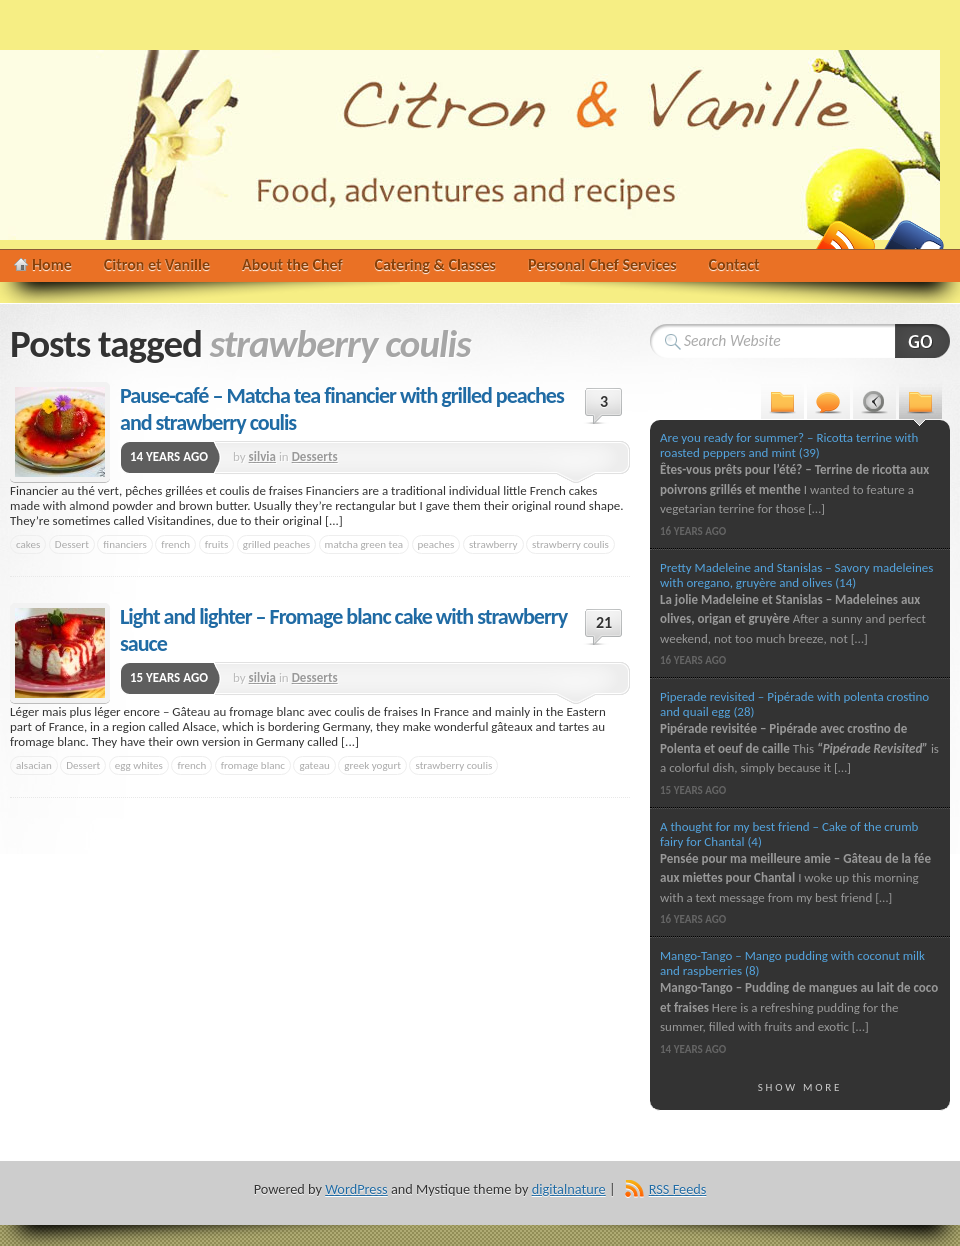 The height and width of the screenshot is (1246, 960). I want to click on gateau, so click(314, 765).